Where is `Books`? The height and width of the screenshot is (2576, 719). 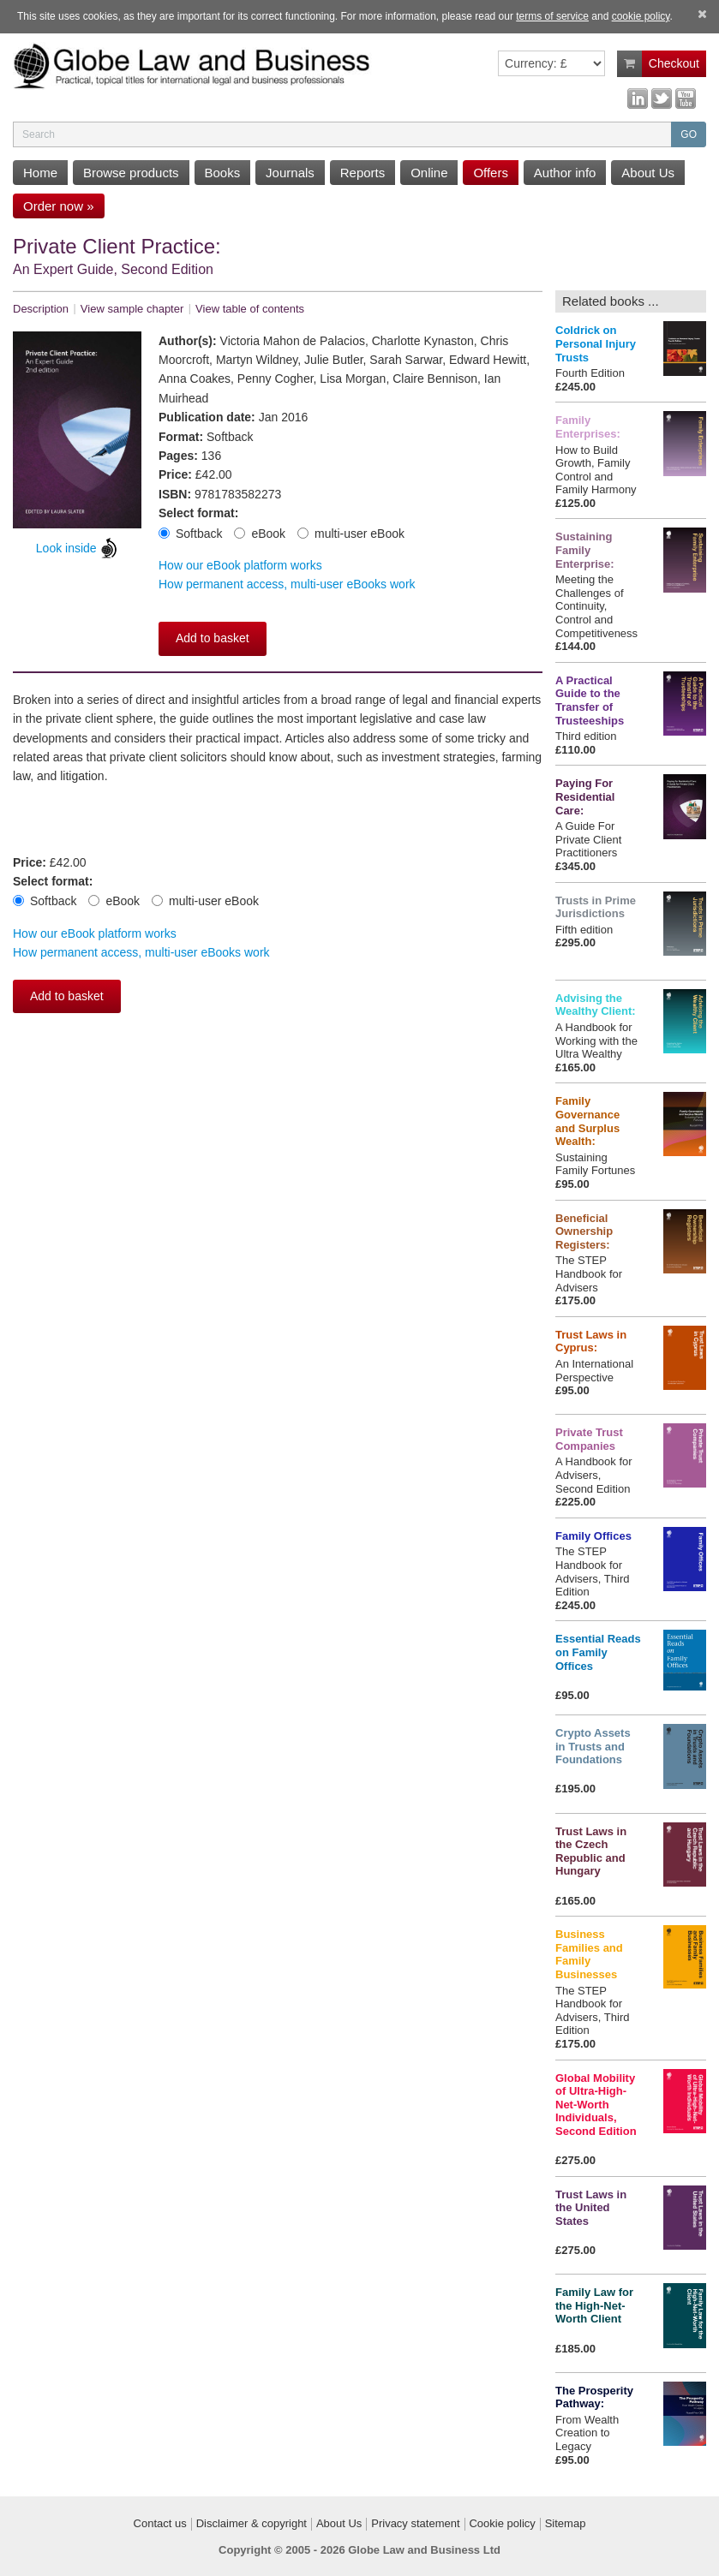 Books is located at coordinates (223, 172).